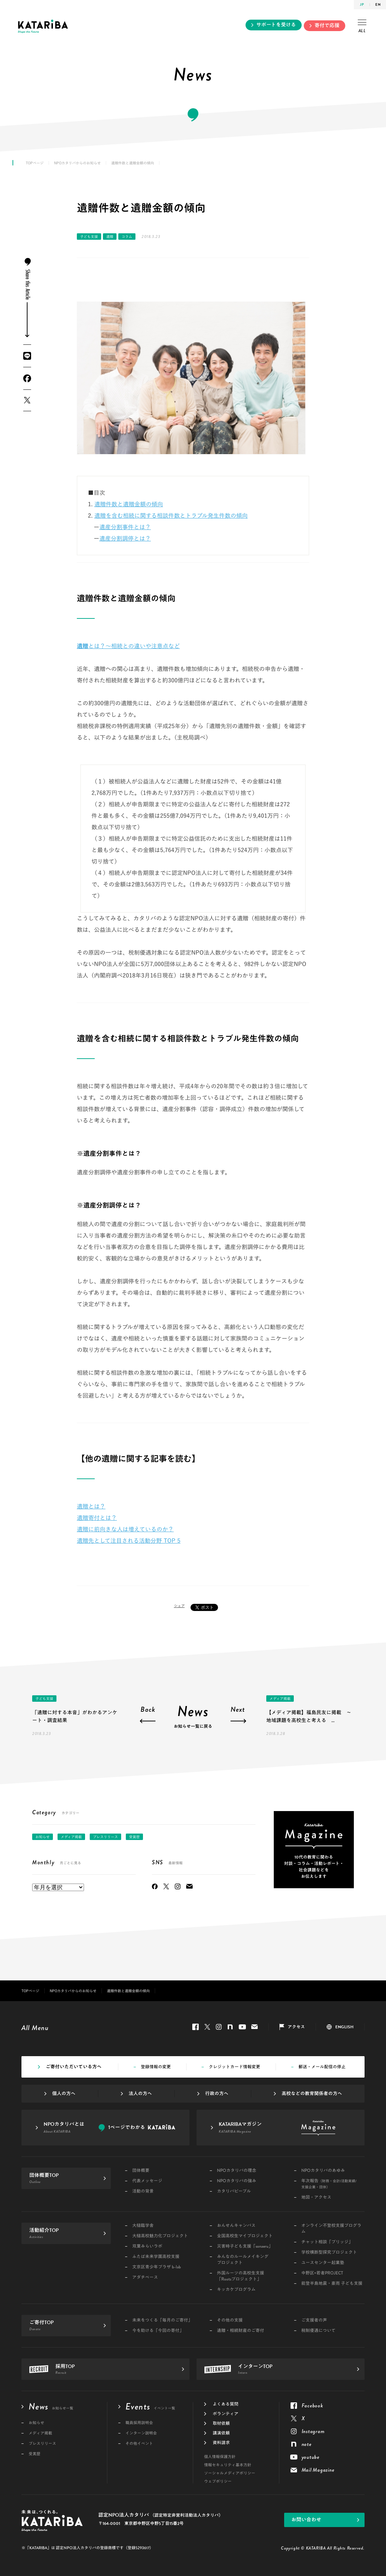  What do you see at coordinates (318, 2331) in the screenshot?
I see `税制優遇について` at bounding box center [318, 2331].